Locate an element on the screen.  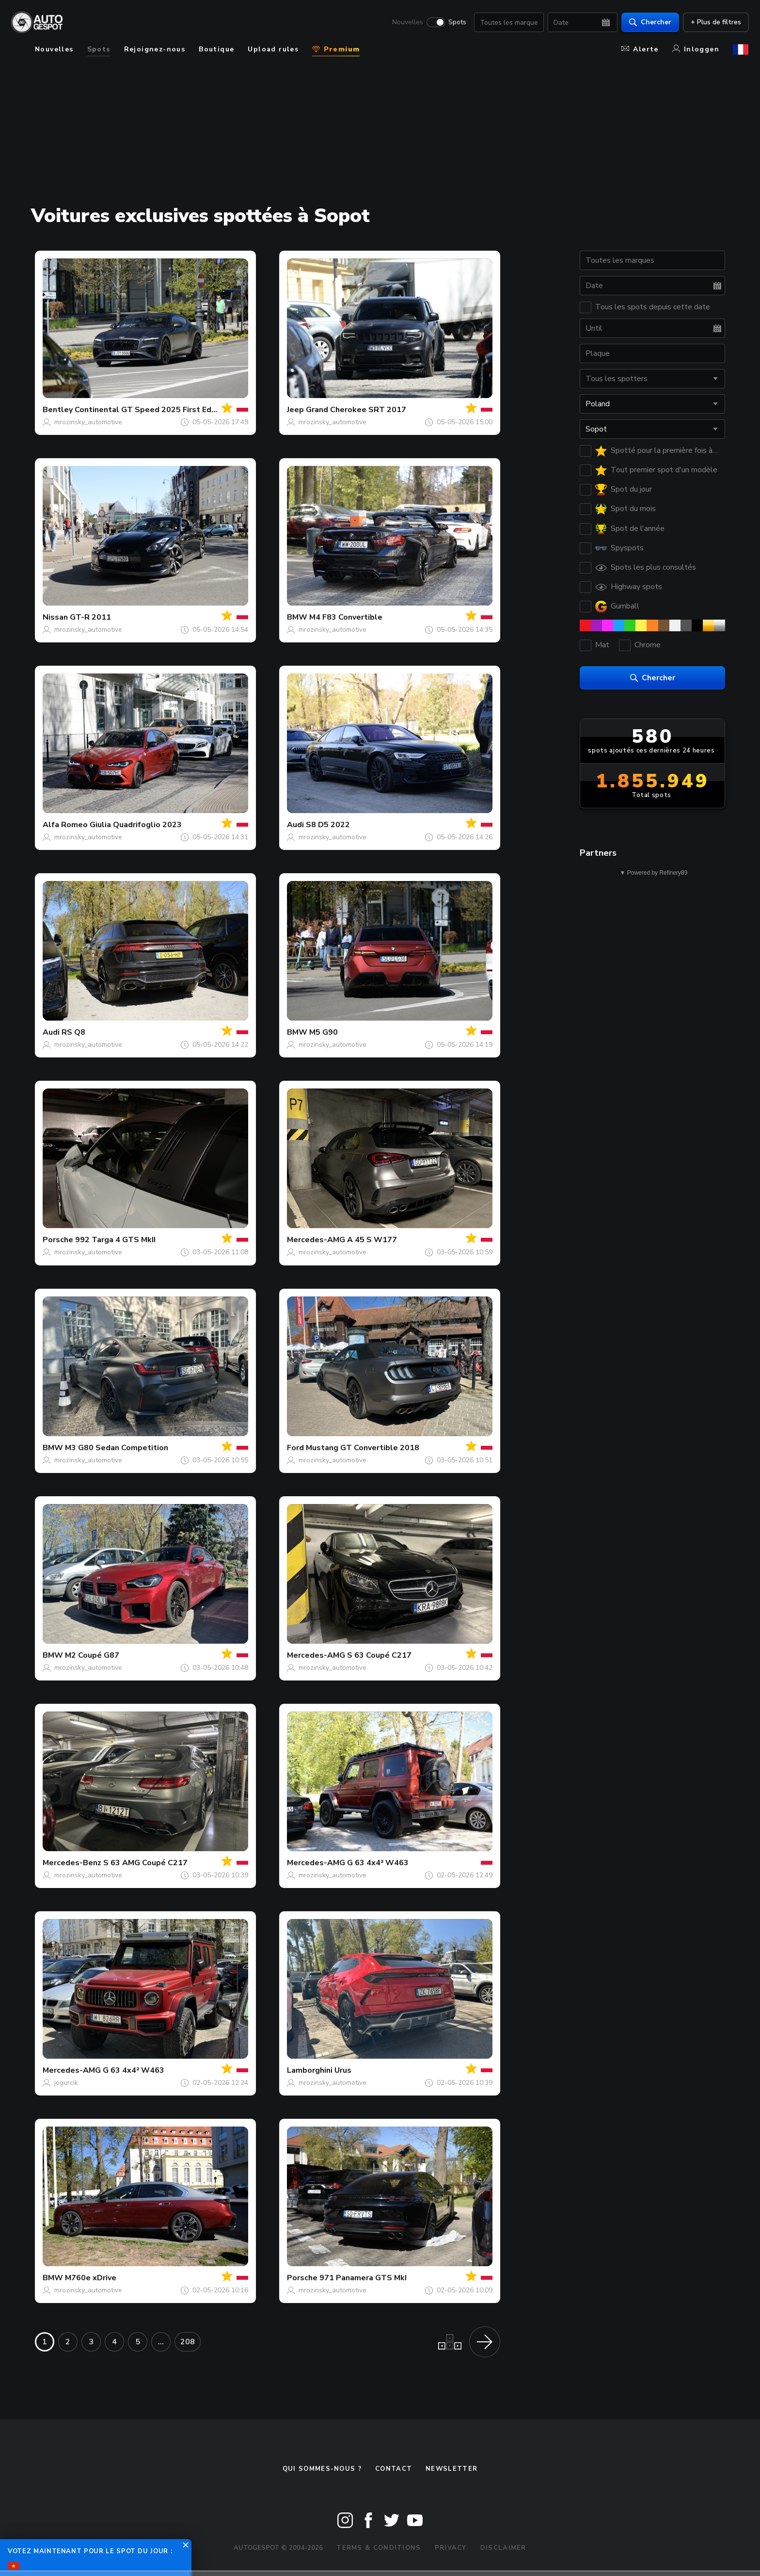
Chercher is located at coordinates (650, 22).